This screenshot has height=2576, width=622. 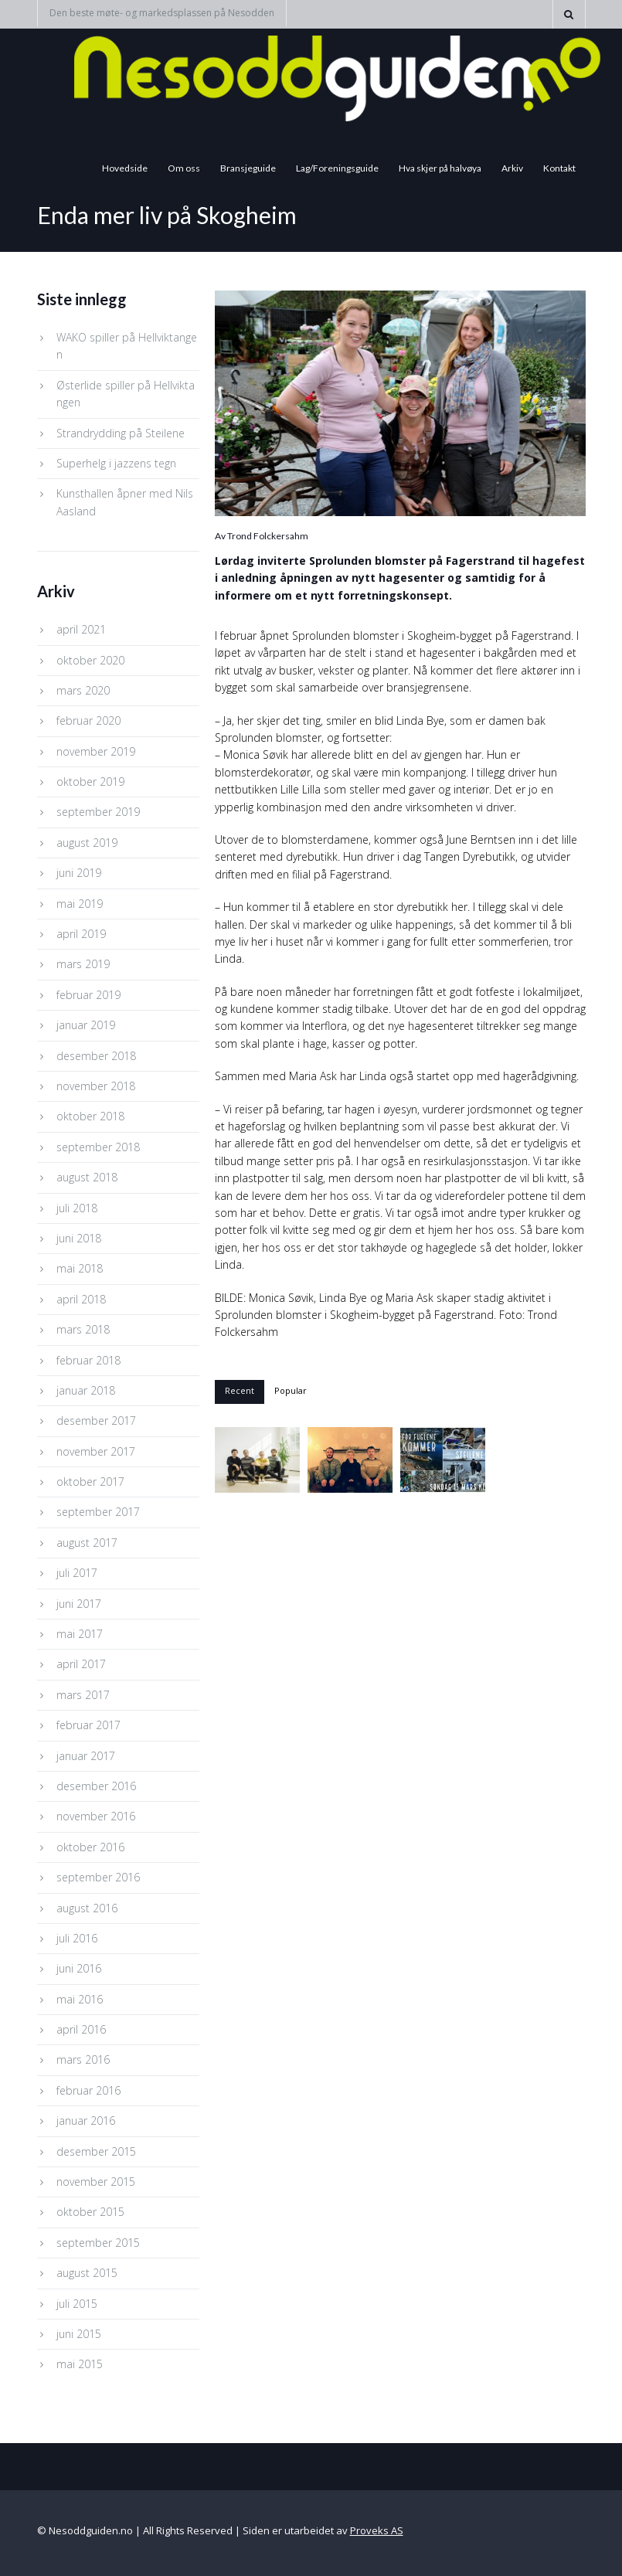 What do you see at coordinates (95, 2181) in the screenshot?
I see `november 2015` at bounding box center [95, 2181].